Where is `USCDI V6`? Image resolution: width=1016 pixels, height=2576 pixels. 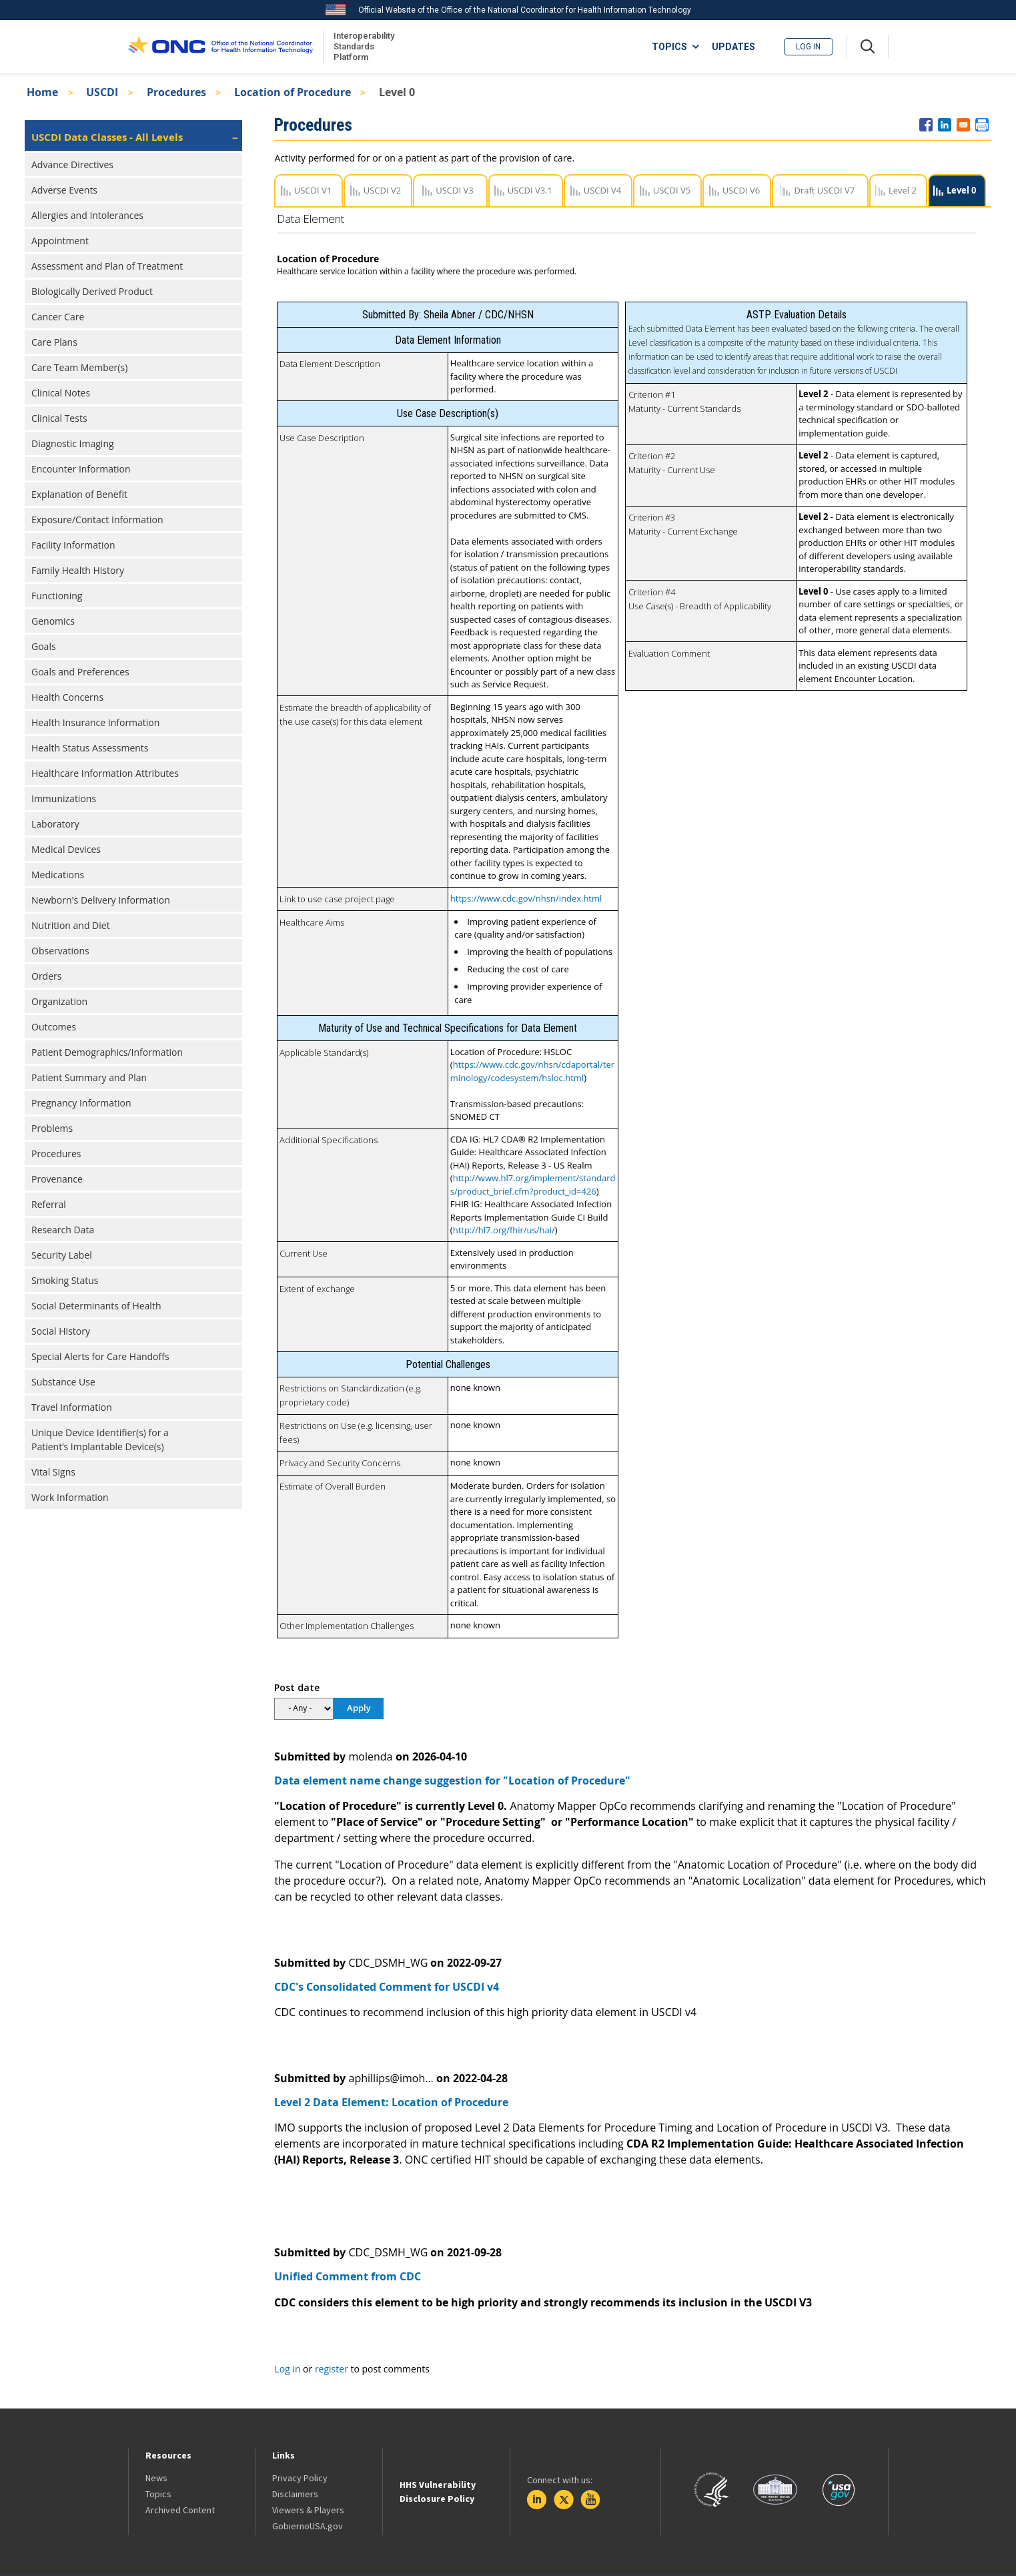 USCDI V6 is located at coordinates (741, 190).